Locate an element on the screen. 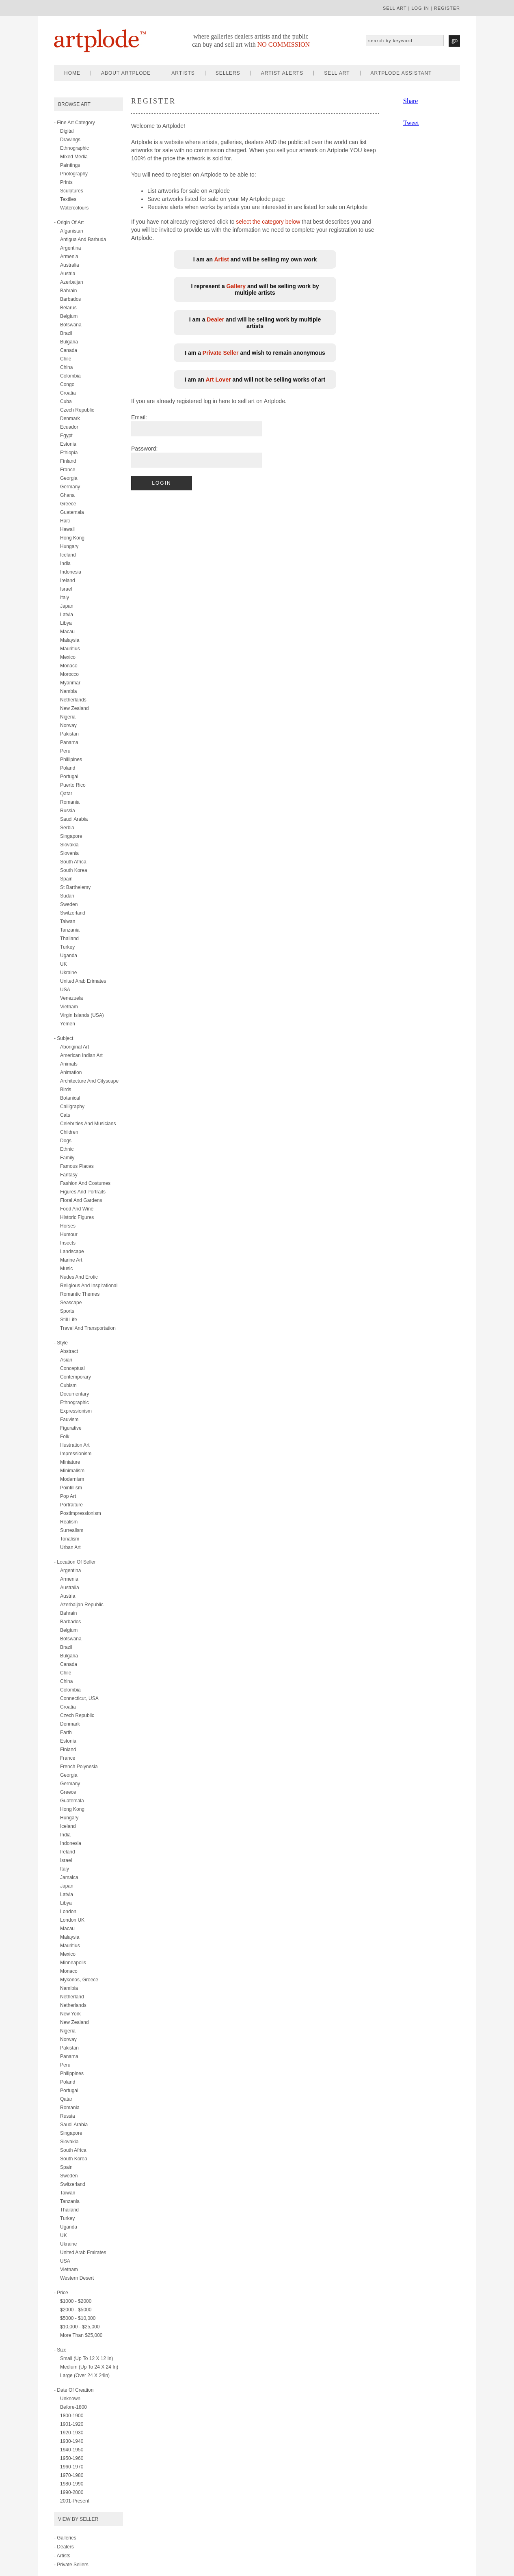 Image resolution: width=514 pixels, height=2576 pixels. Ukraine is located at coordinates (68, 972).